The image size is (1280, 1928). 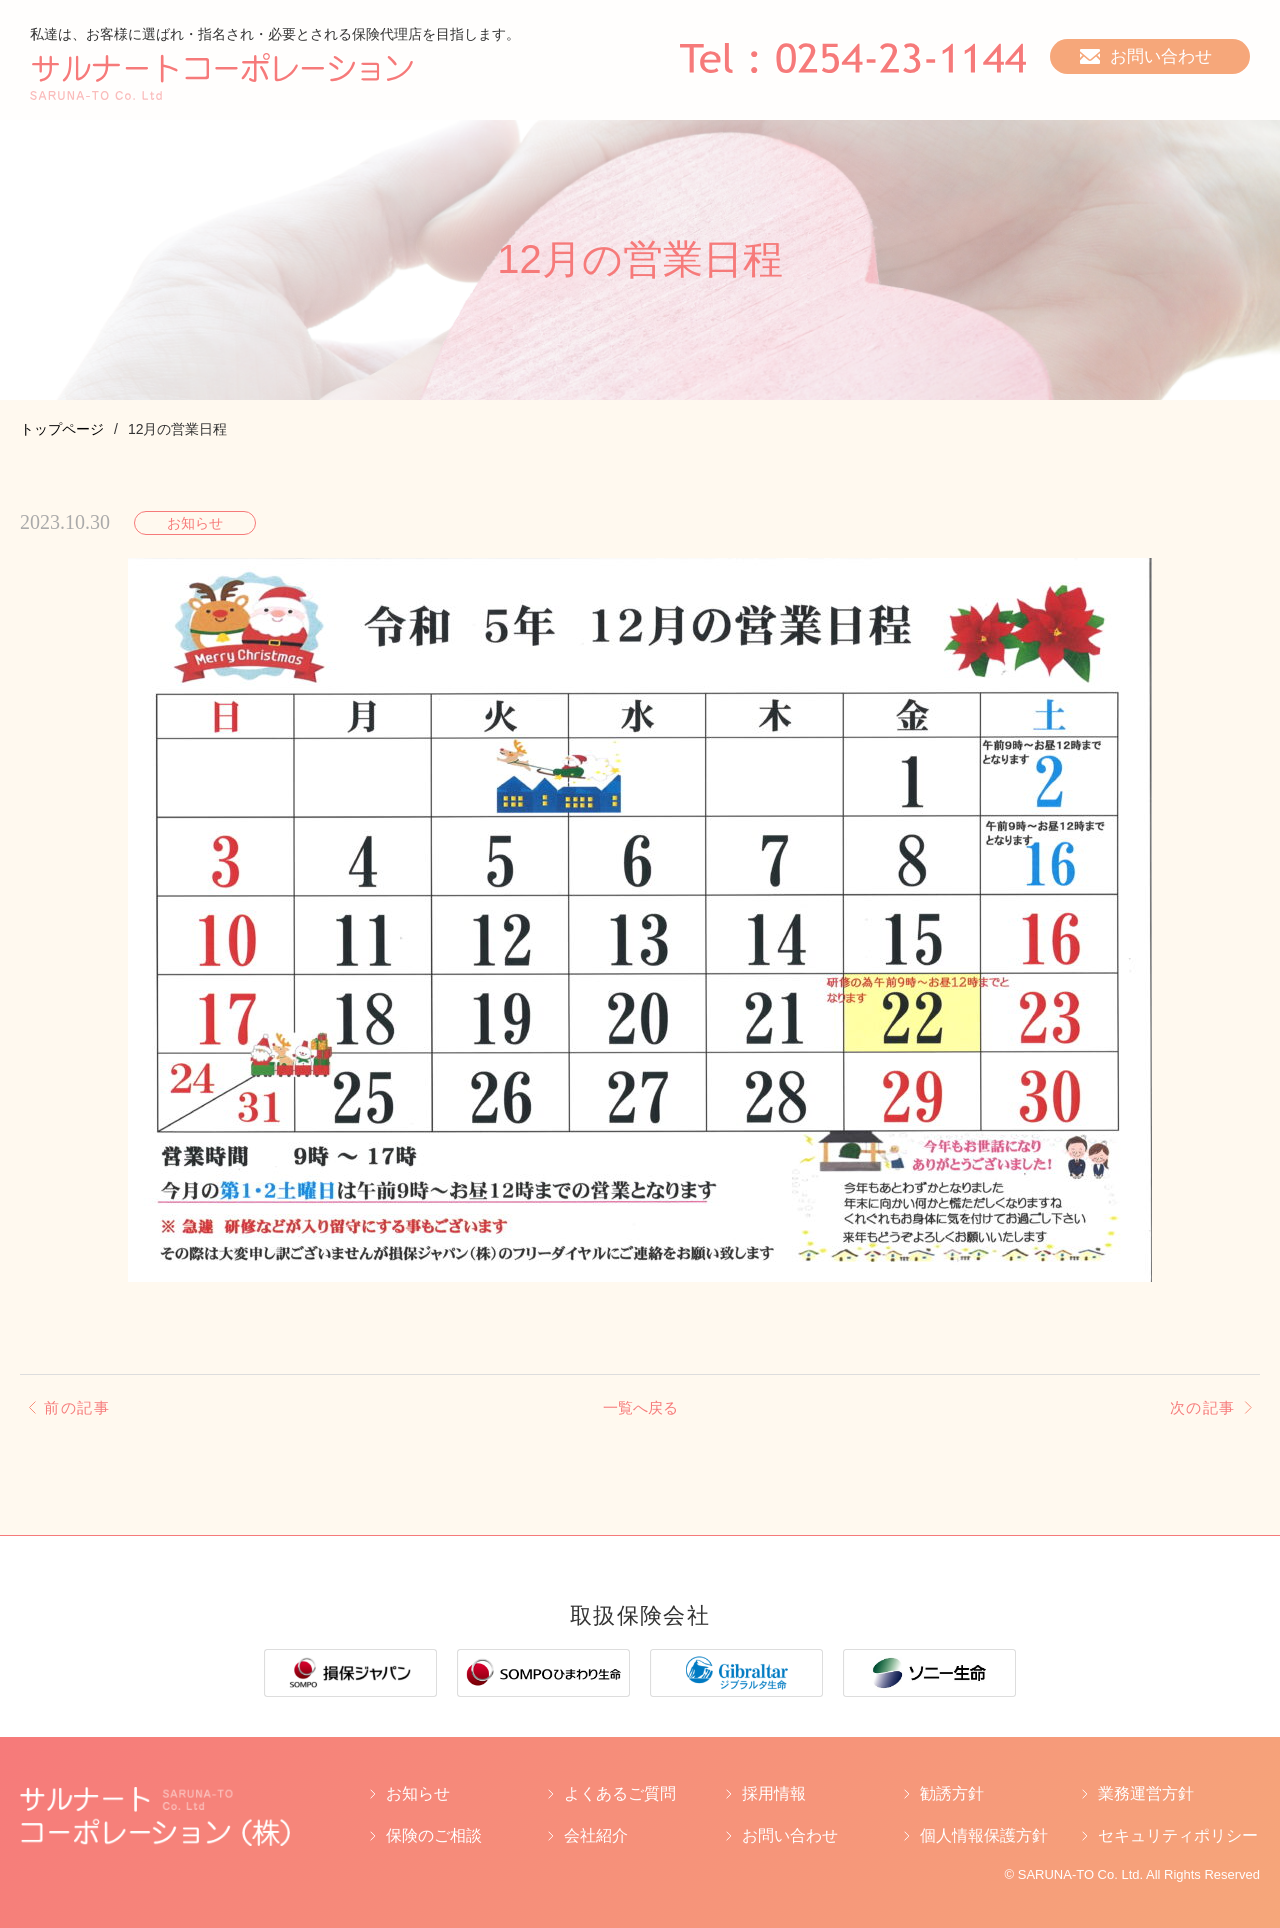 What do you see at coordinates (620, 1794) in the screenshot?
I see `よくあるご質問` at bounding box center [620, 1794].